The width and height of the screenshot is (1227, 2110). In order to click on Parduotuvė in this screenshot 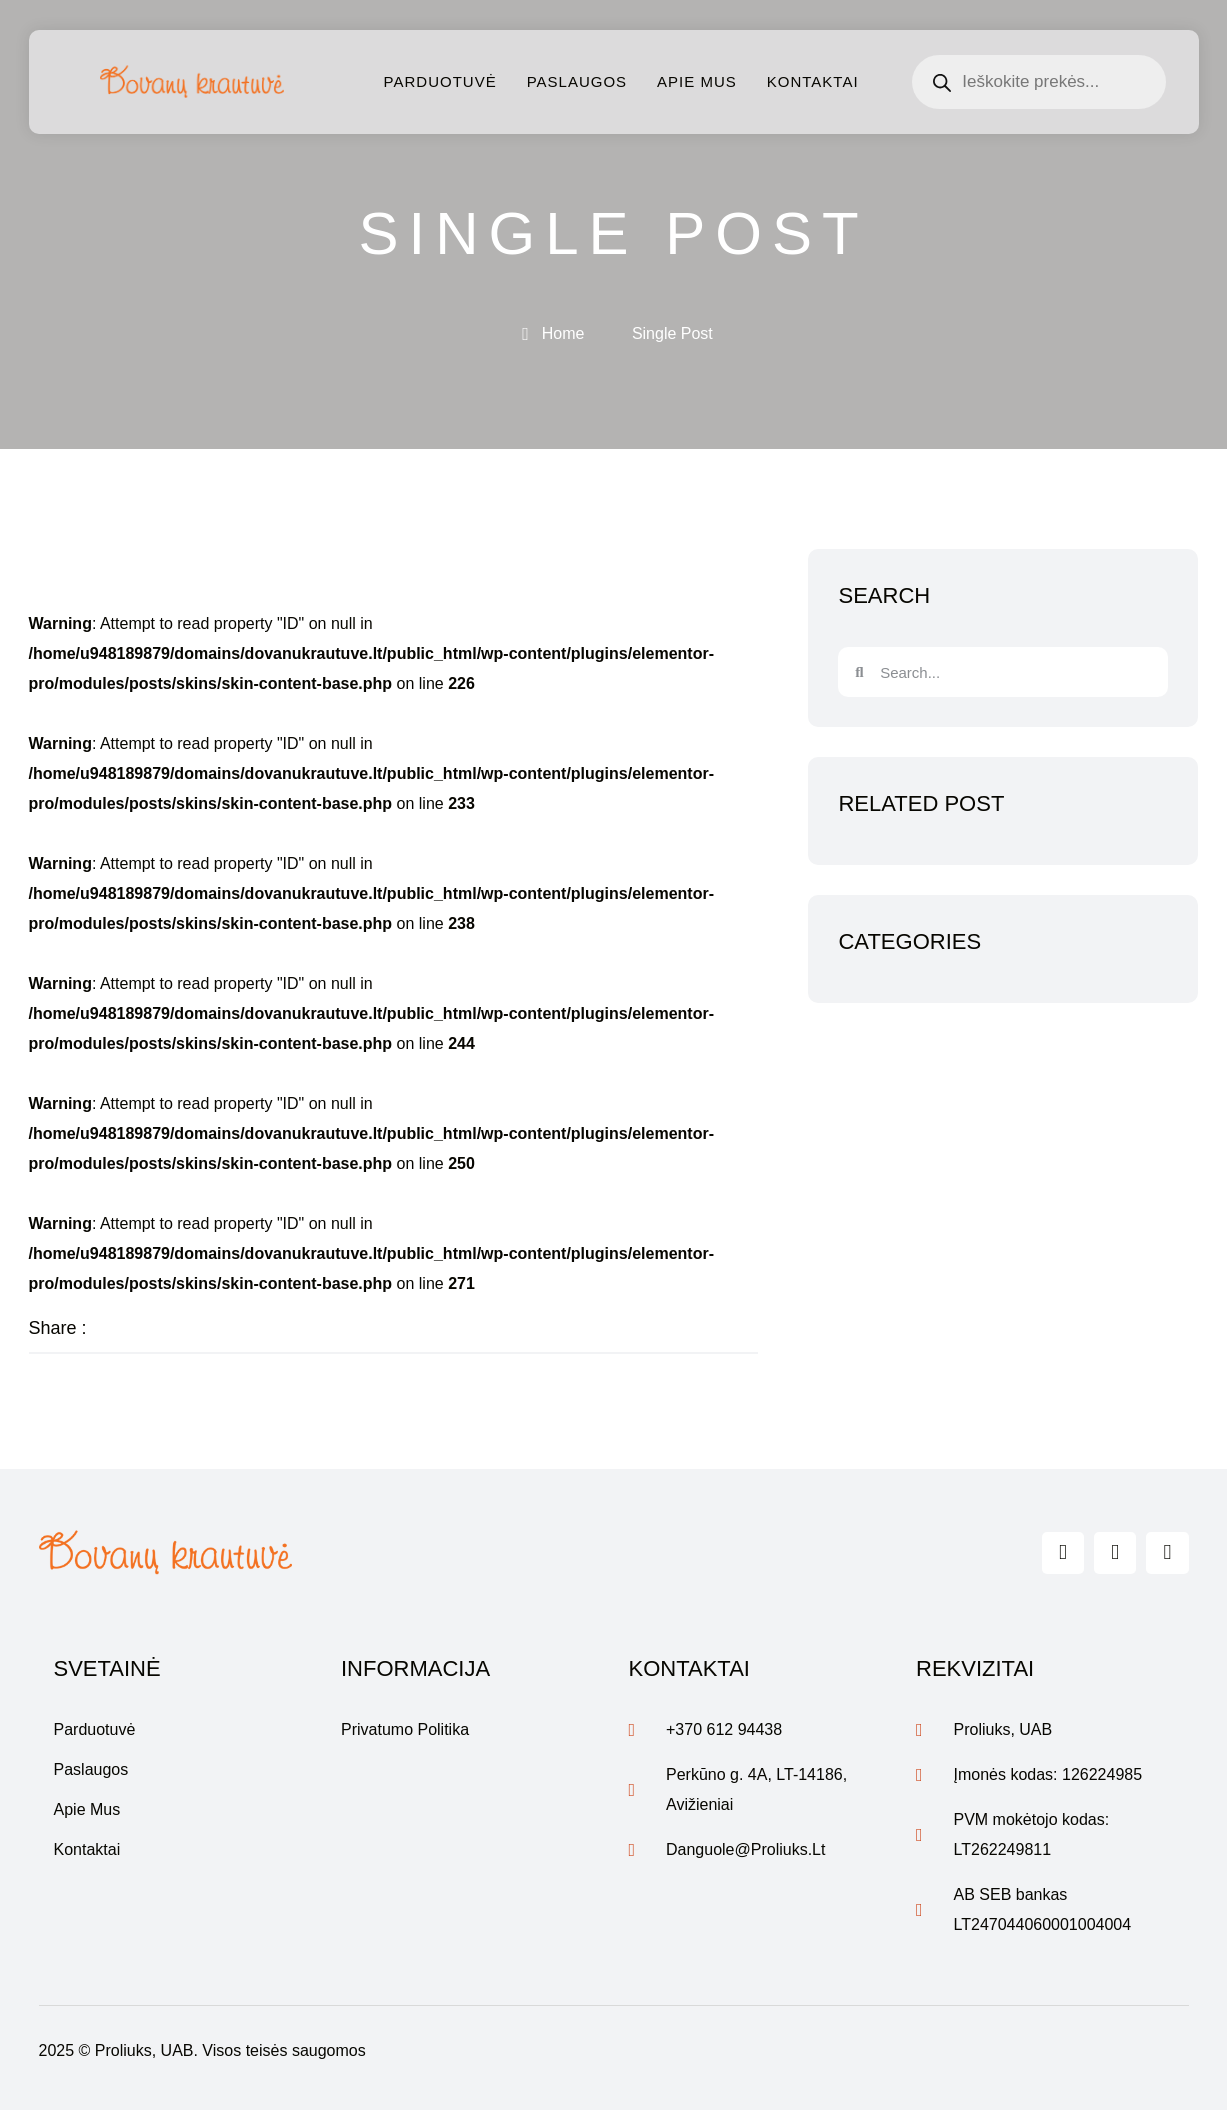, I will do `click(440, 81)`.